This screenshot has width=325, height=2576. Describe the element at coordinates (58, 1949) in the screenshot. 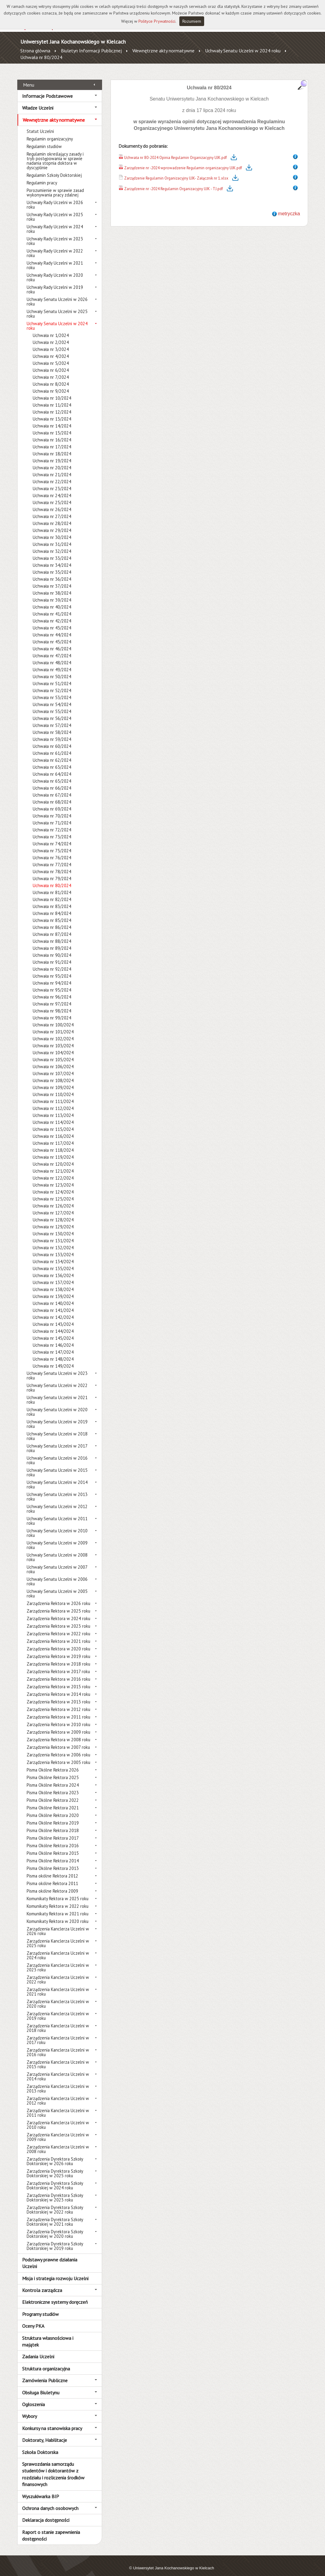

I see `Zarządzenia Kanclerza Uczelni w 2024 roku` at that location.